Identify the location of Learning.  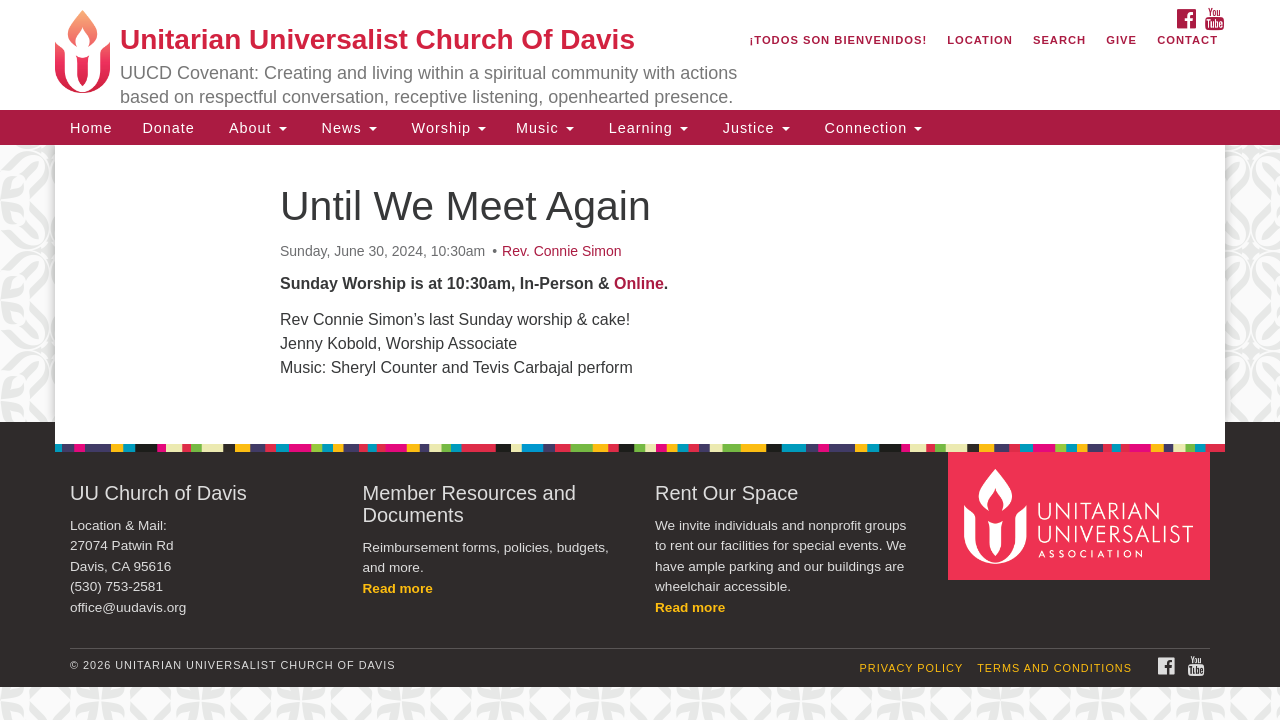
(646, 128).